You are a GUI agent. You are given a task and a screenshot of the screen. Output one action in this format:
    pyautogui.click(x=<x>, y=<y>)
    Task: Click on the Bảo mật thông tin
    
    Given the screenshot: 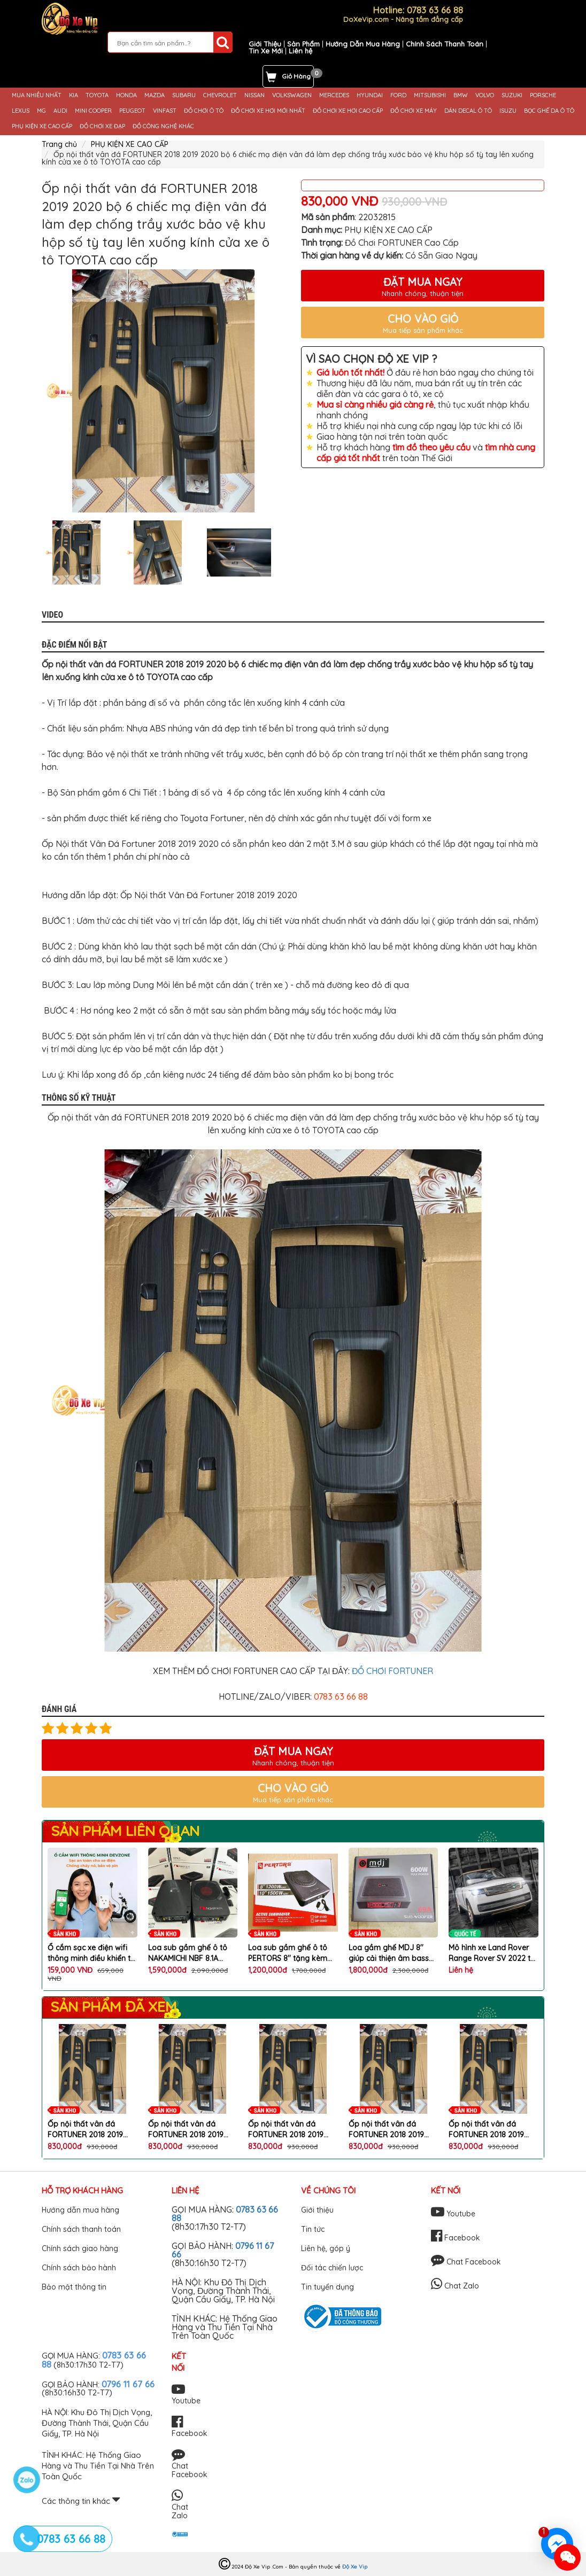 What is the action you would take?
    pyautogui.click(x=74, y=2287)
    